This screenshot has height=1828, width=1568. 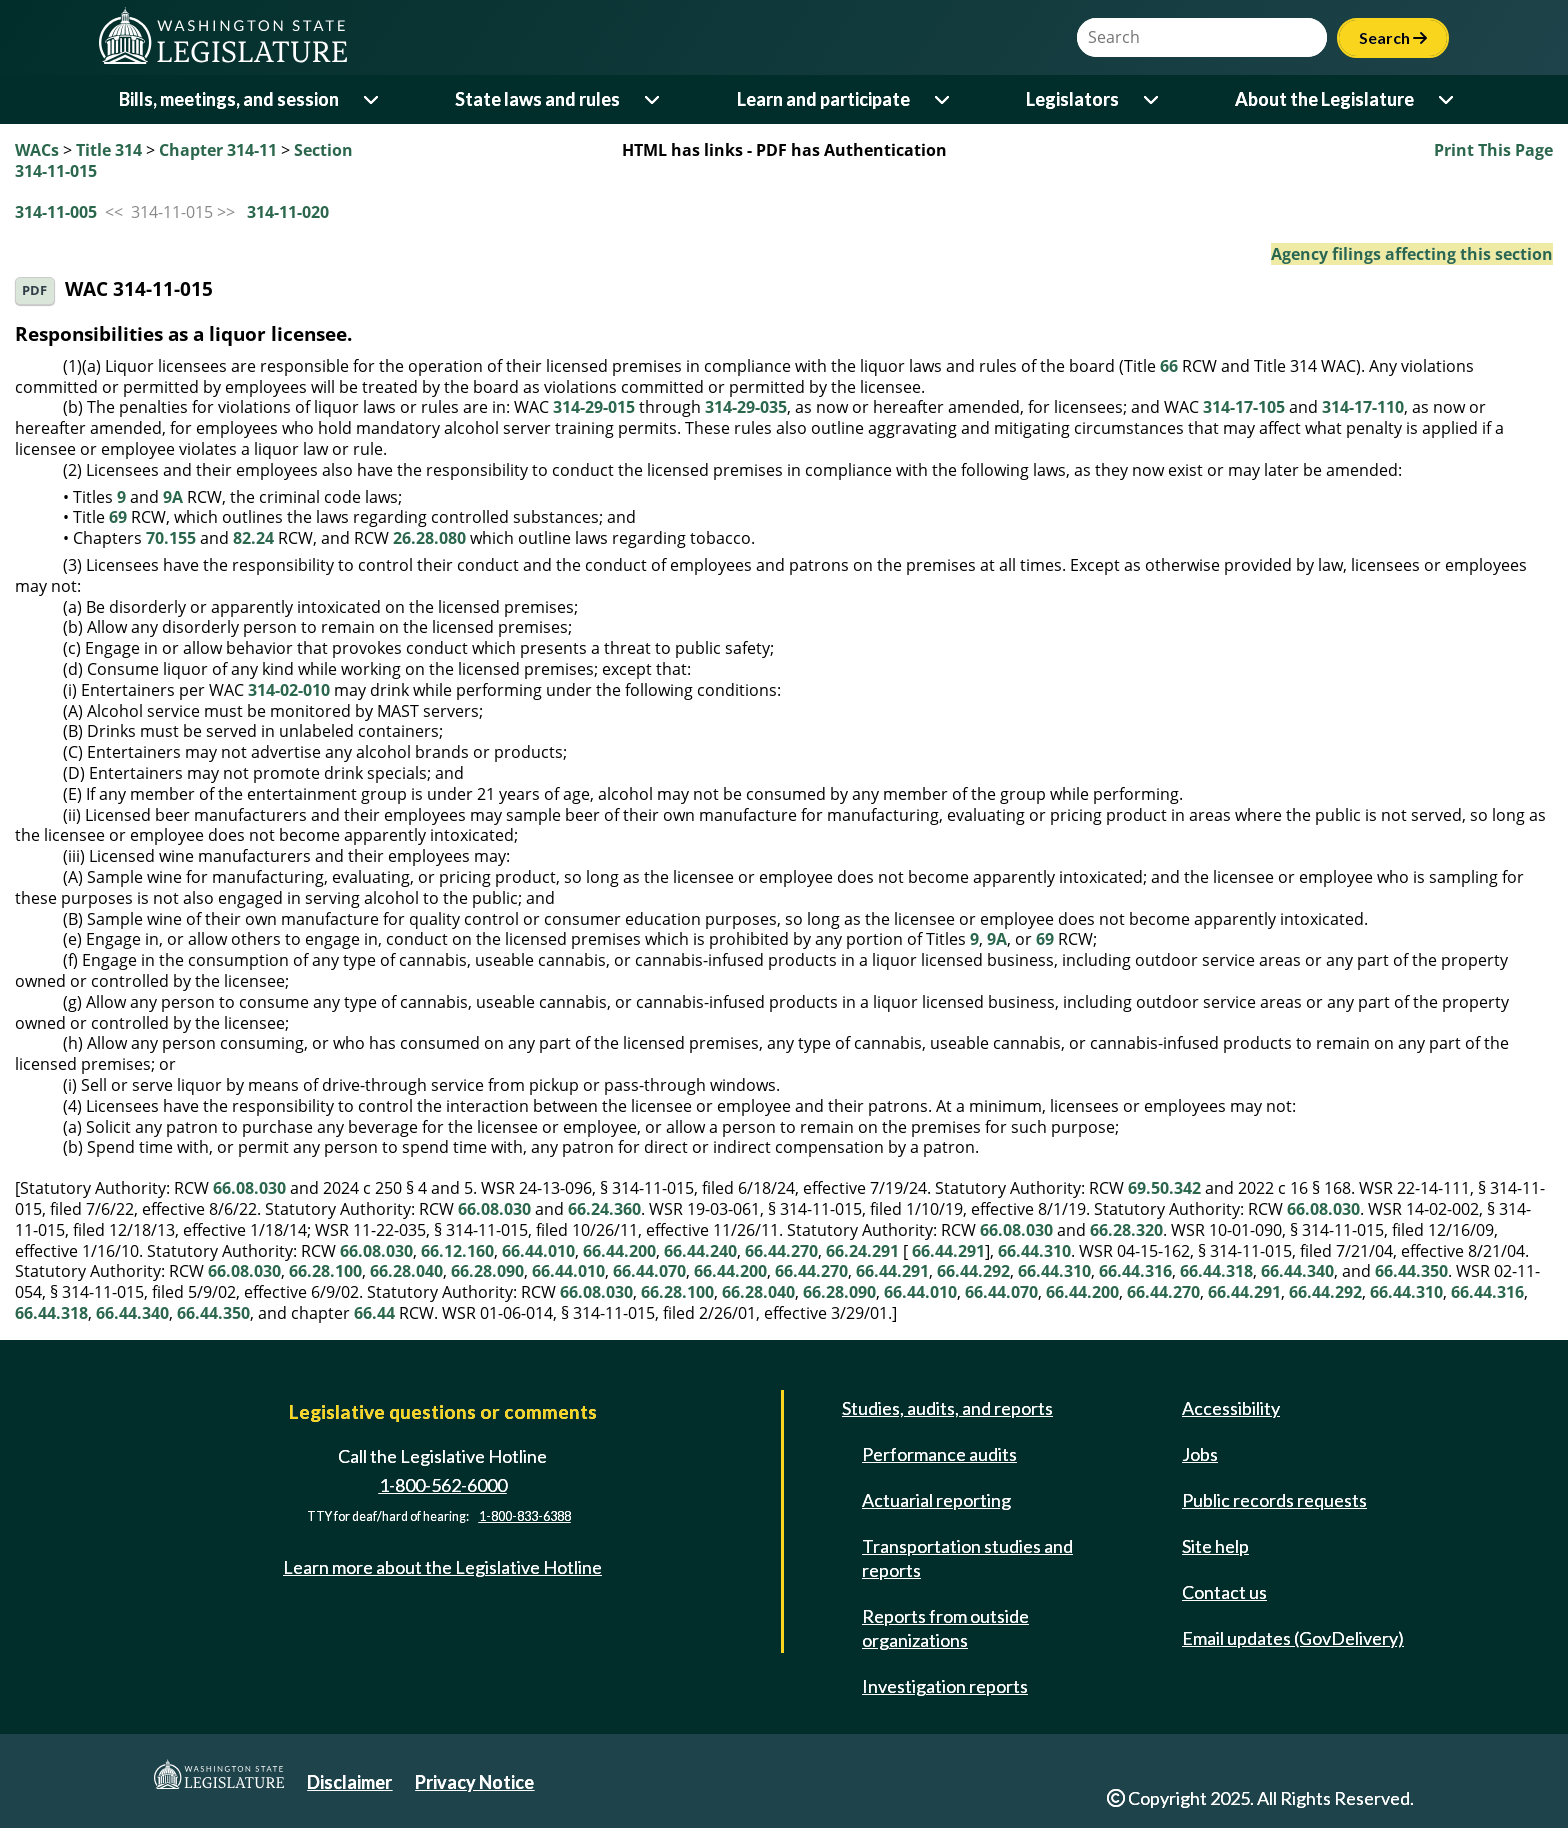 I want to click on PDF, so click(x=34, y=290).